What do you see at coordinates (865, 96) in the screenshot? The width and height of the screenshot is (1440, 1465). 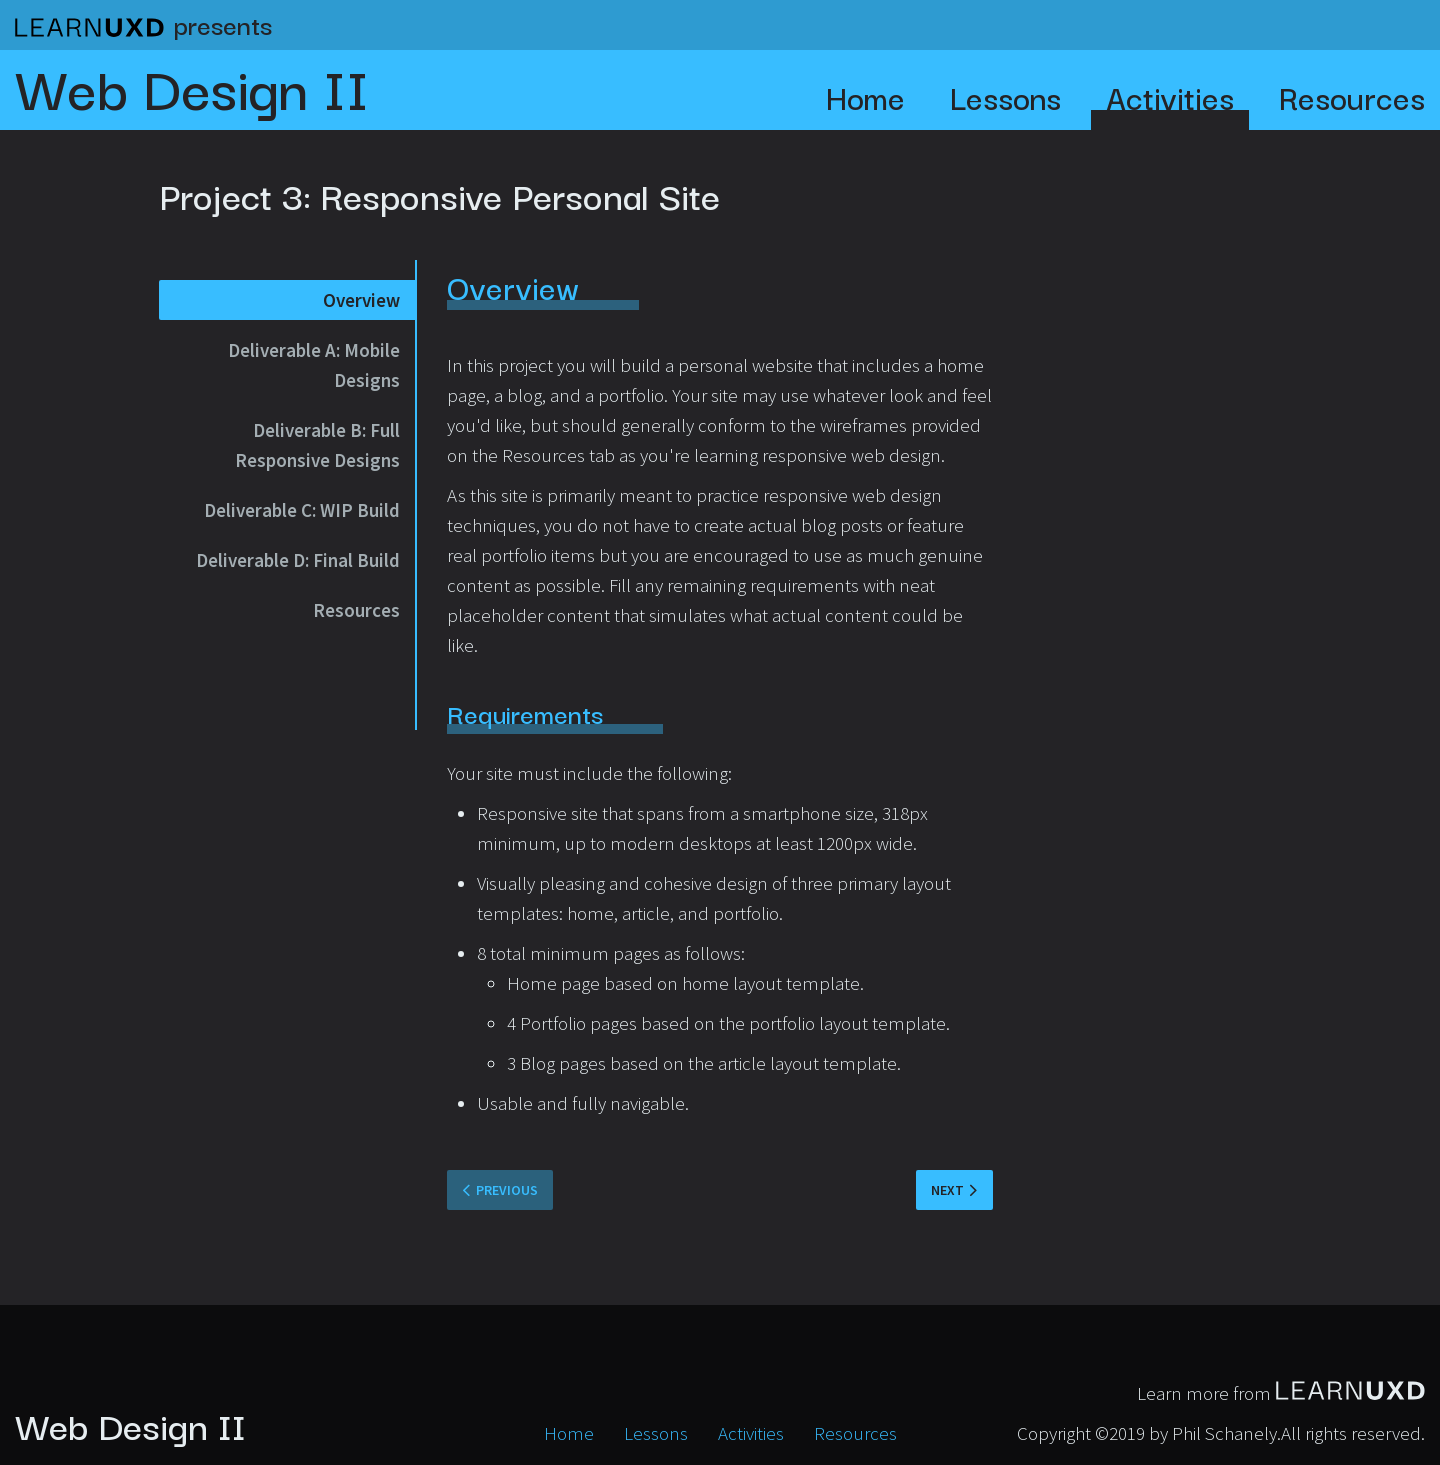 I see `Home` at bounding box center [865, 96].